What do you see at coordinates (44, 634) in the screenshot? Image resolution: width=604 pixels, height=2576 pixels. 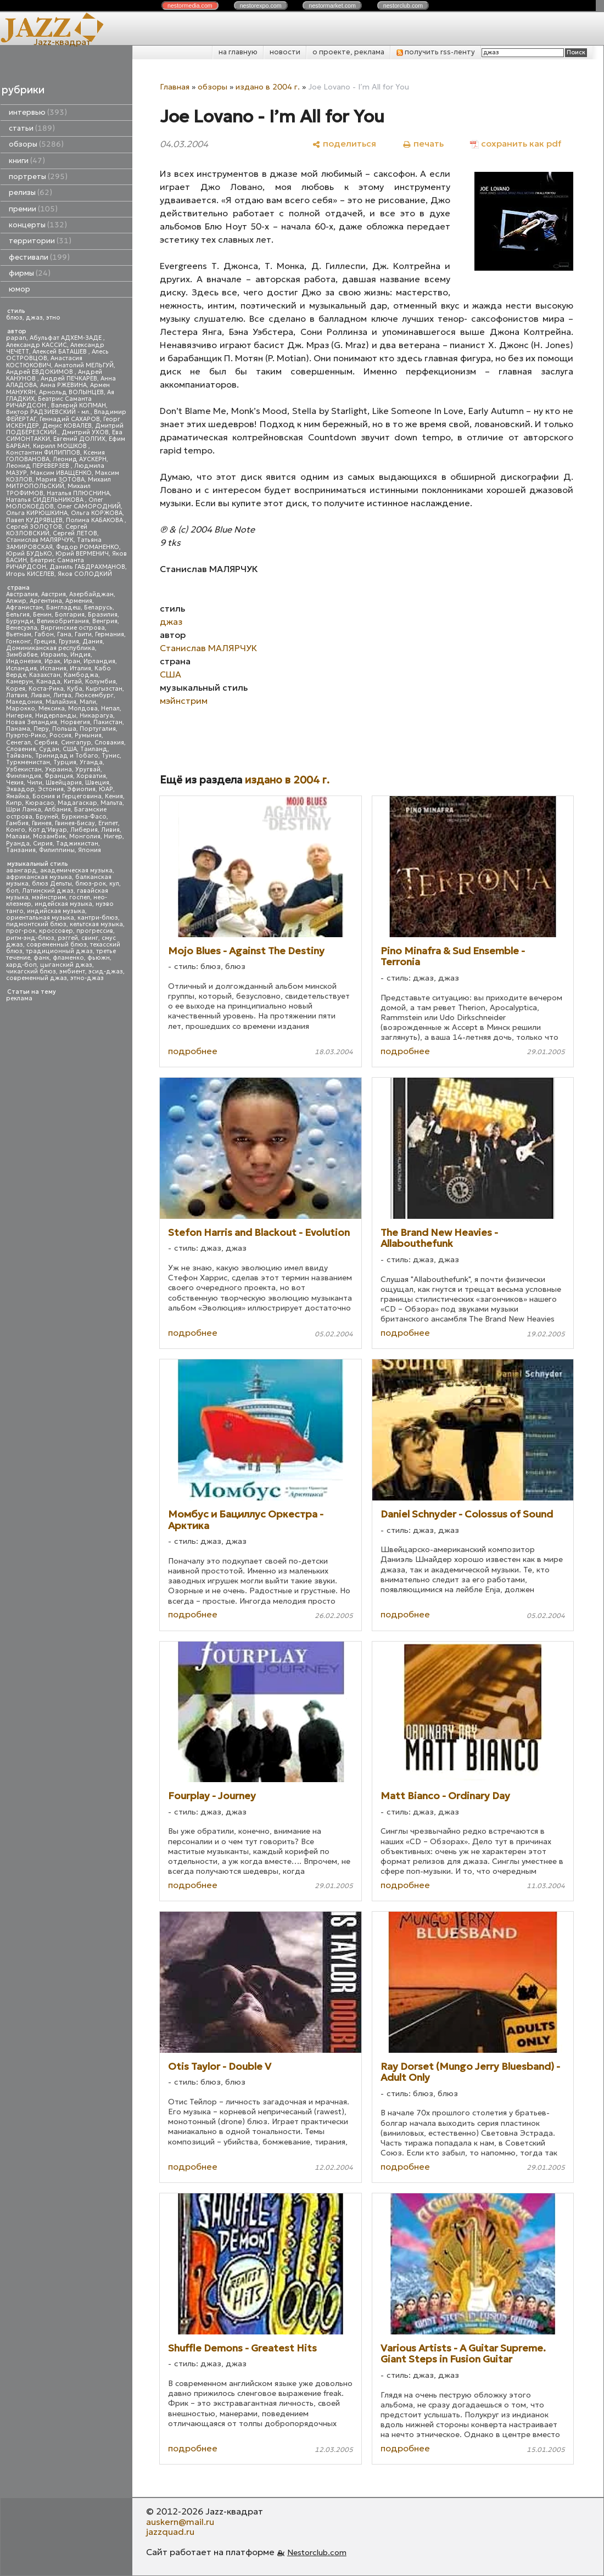 I see `Габон` at bounding box center [44, 634].